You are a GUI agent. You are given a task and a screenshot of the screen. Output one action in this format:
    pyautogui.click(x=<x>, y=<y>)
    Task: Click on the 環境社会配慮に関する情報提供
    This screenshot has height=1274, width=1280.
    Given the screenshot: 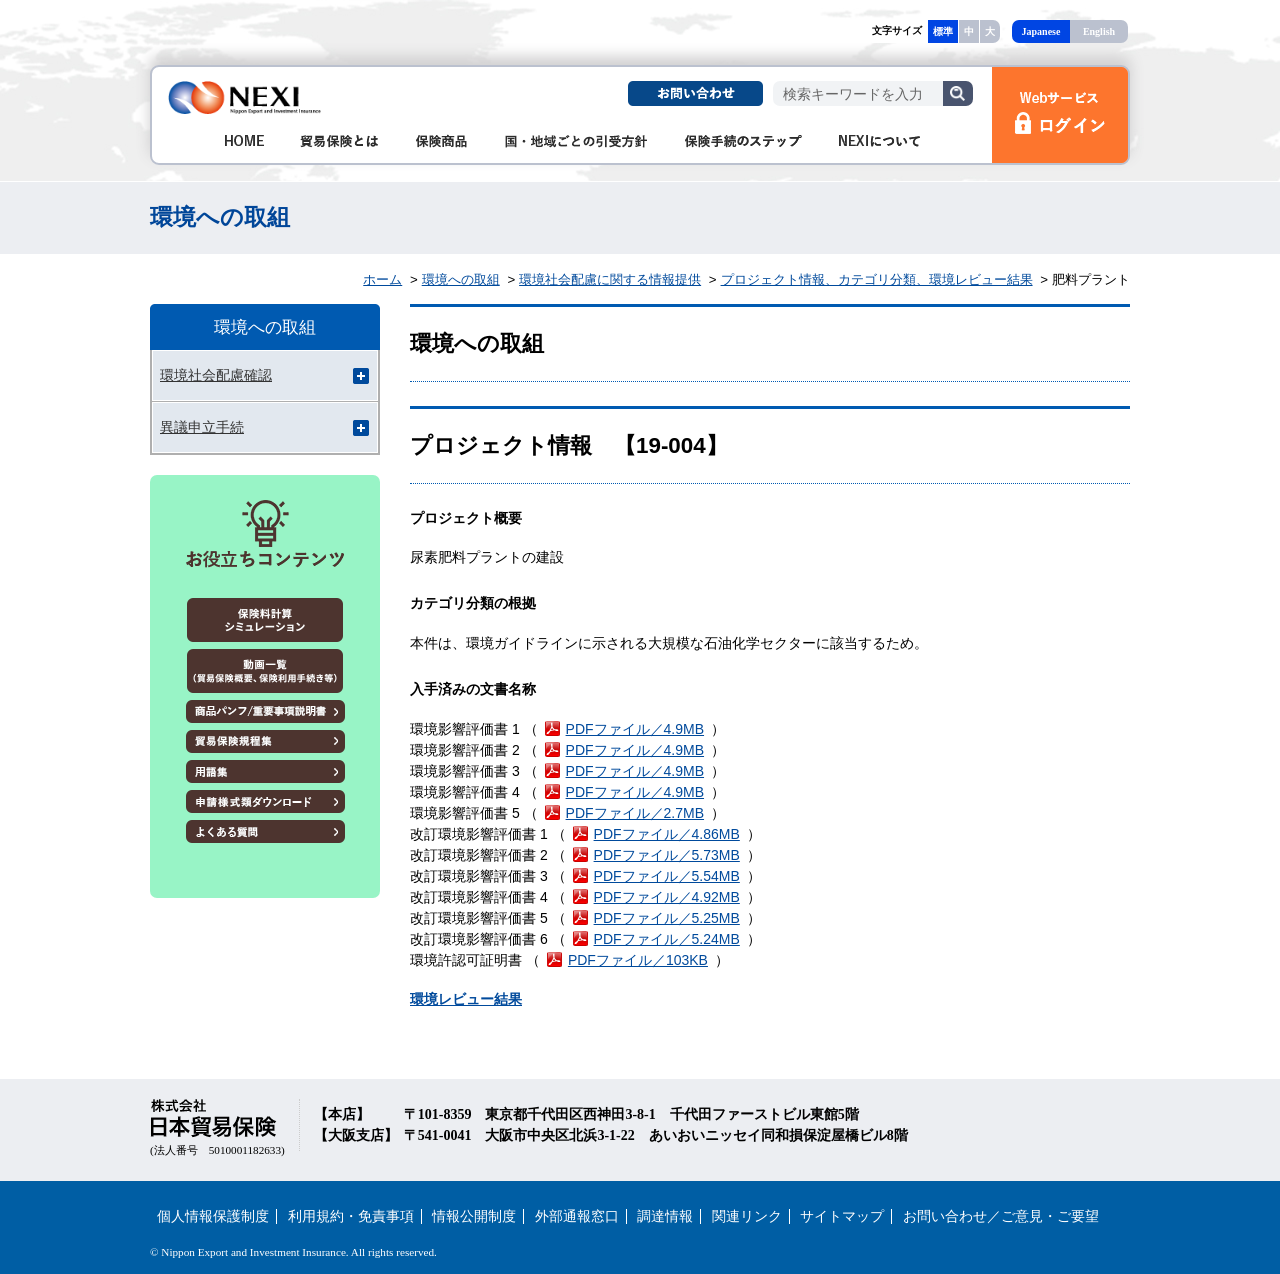 What is the action you would take?
    pyautogui.click(x=610, y=279)
    